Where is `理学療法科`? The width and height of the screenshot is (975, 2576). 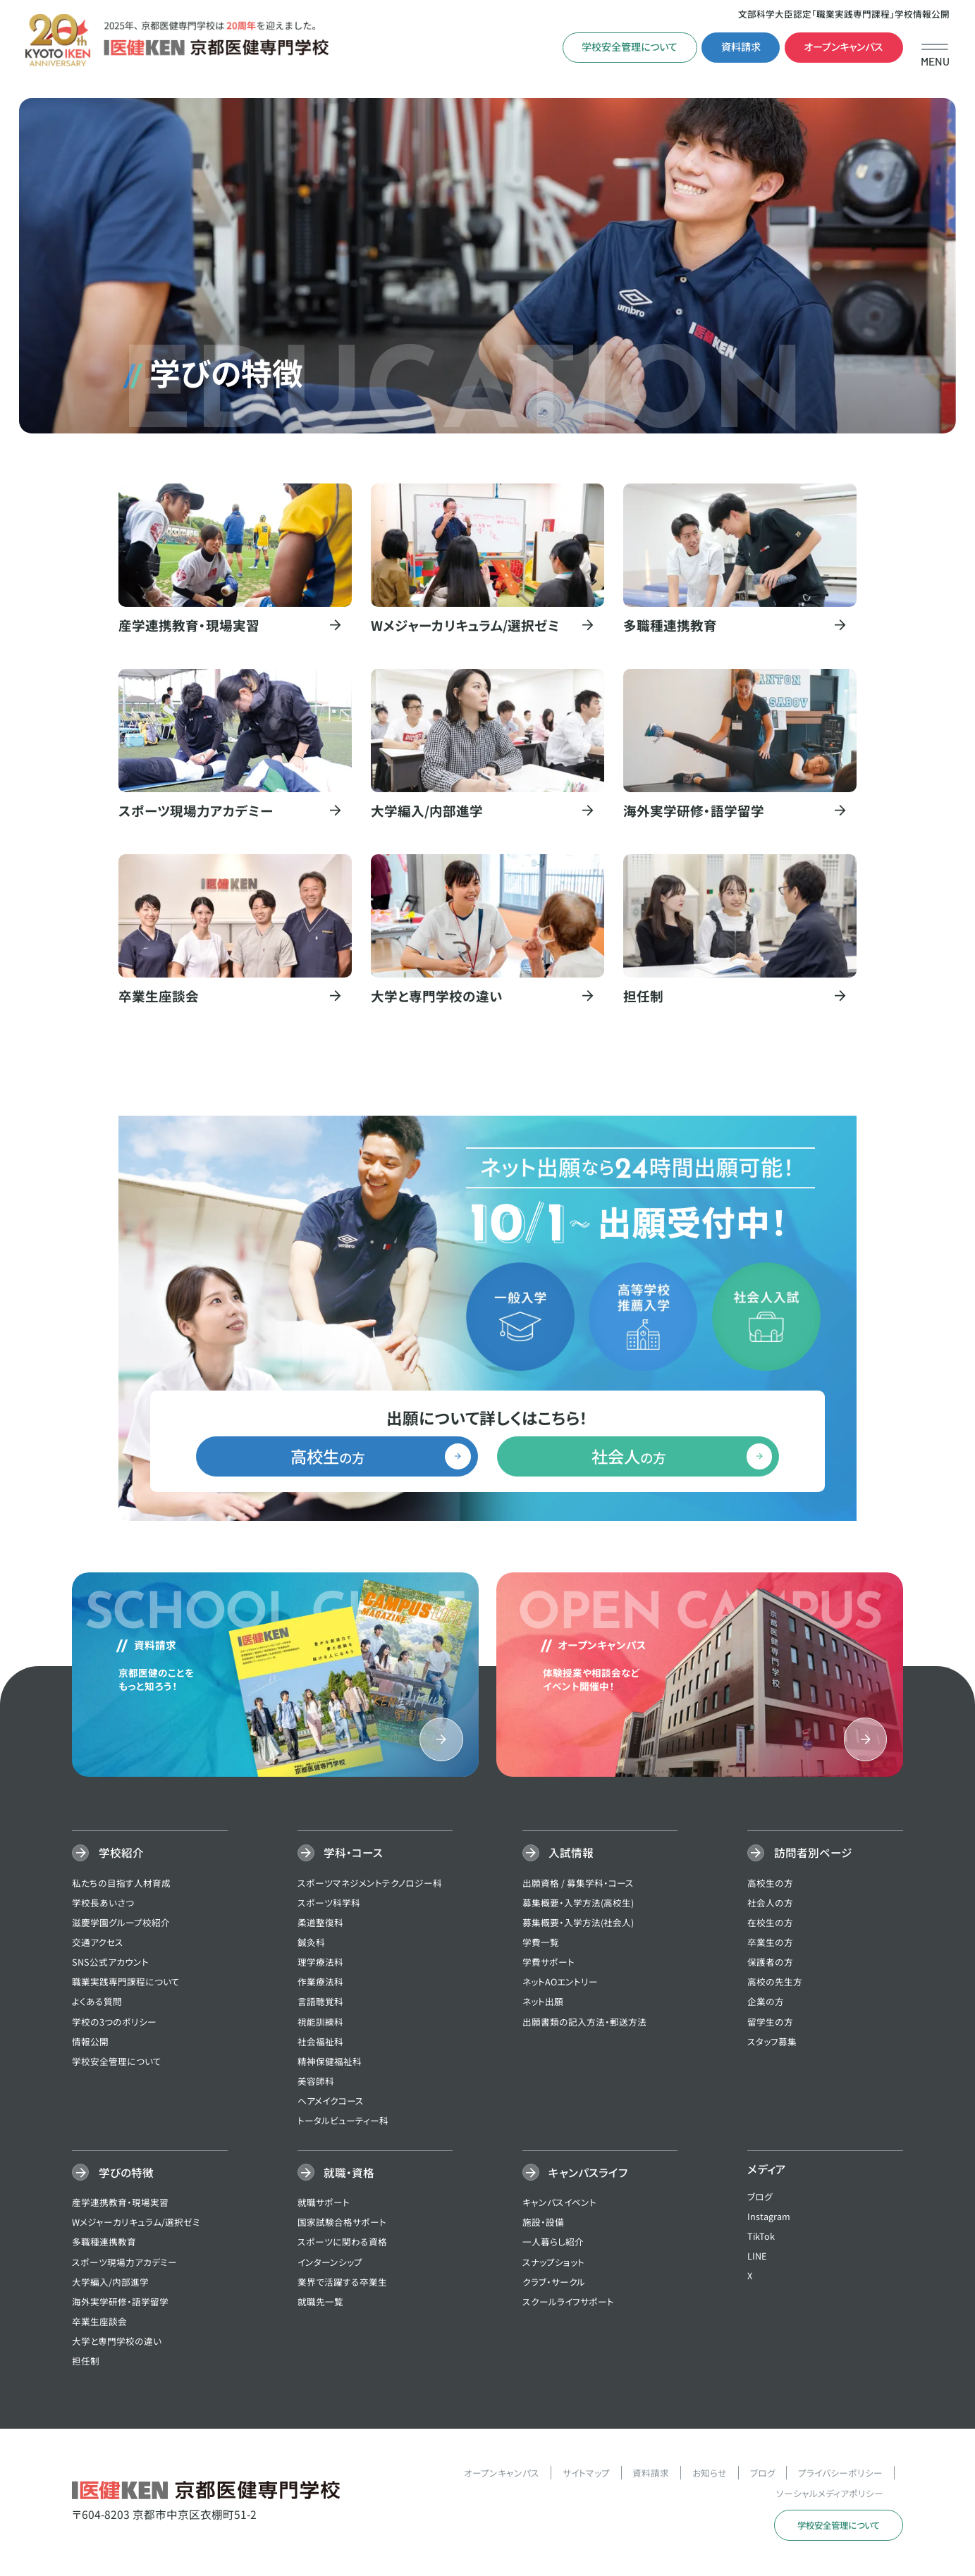
理学療法科 is located at coordinates (320, 1963).